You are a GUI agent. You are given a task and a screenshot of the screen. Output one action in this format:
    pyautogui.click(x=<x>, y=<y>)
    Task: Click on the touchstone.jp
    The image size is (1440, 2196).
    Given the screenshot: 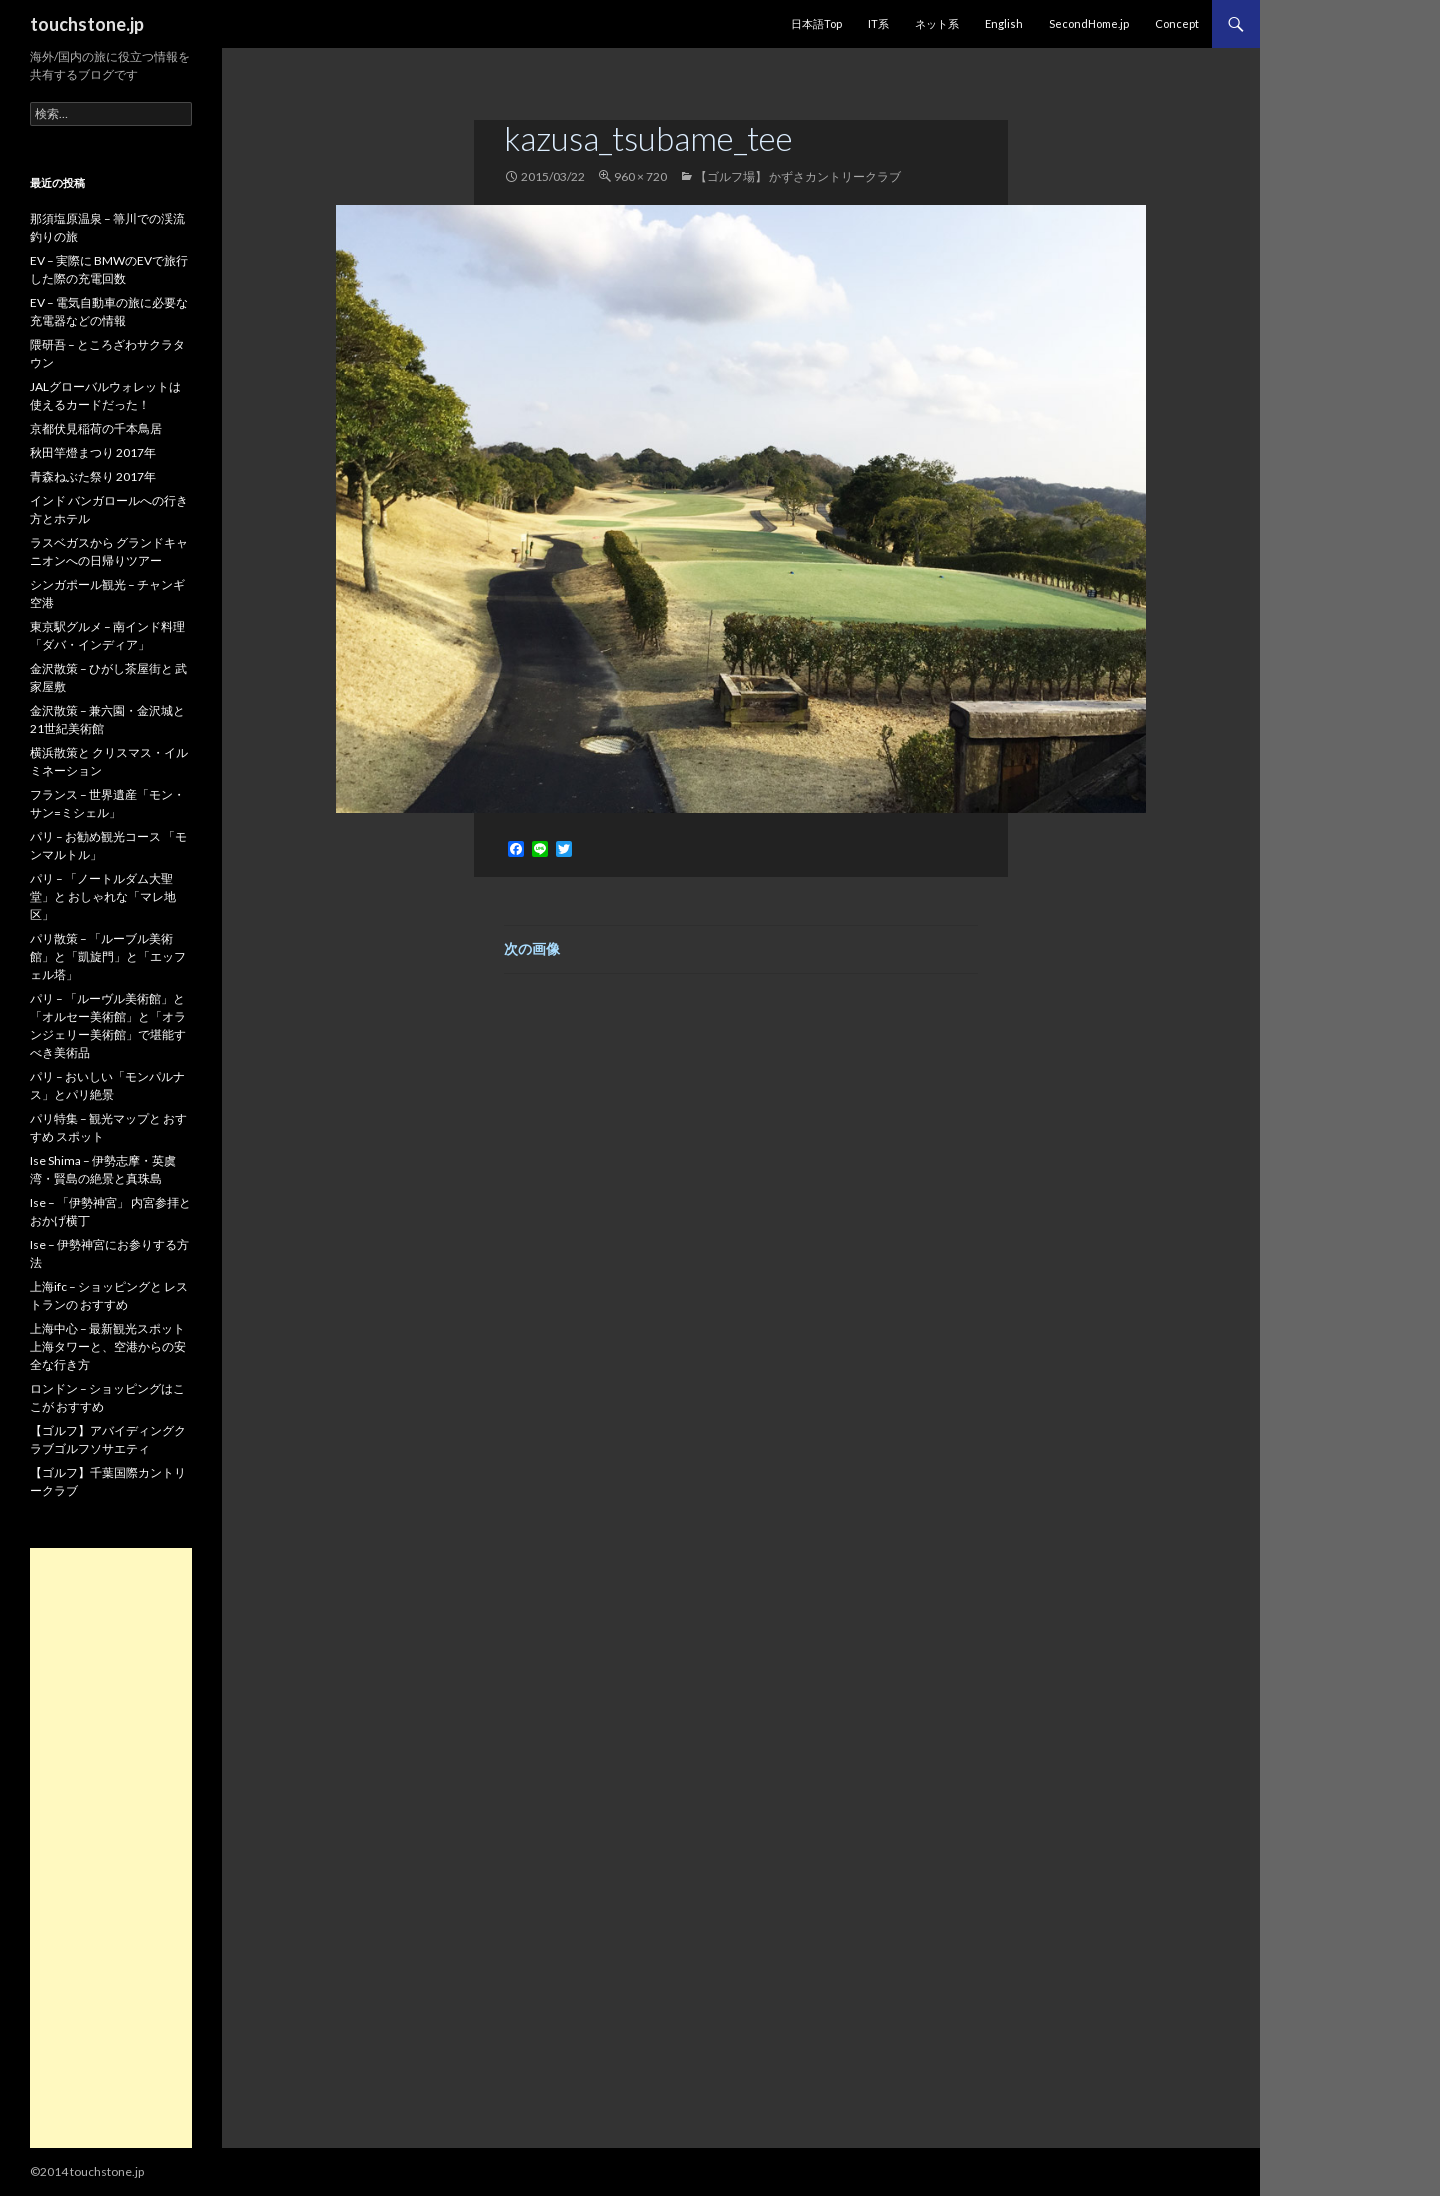 What is the action you would take?
    pyautogui.click(x=87, y=24)
    